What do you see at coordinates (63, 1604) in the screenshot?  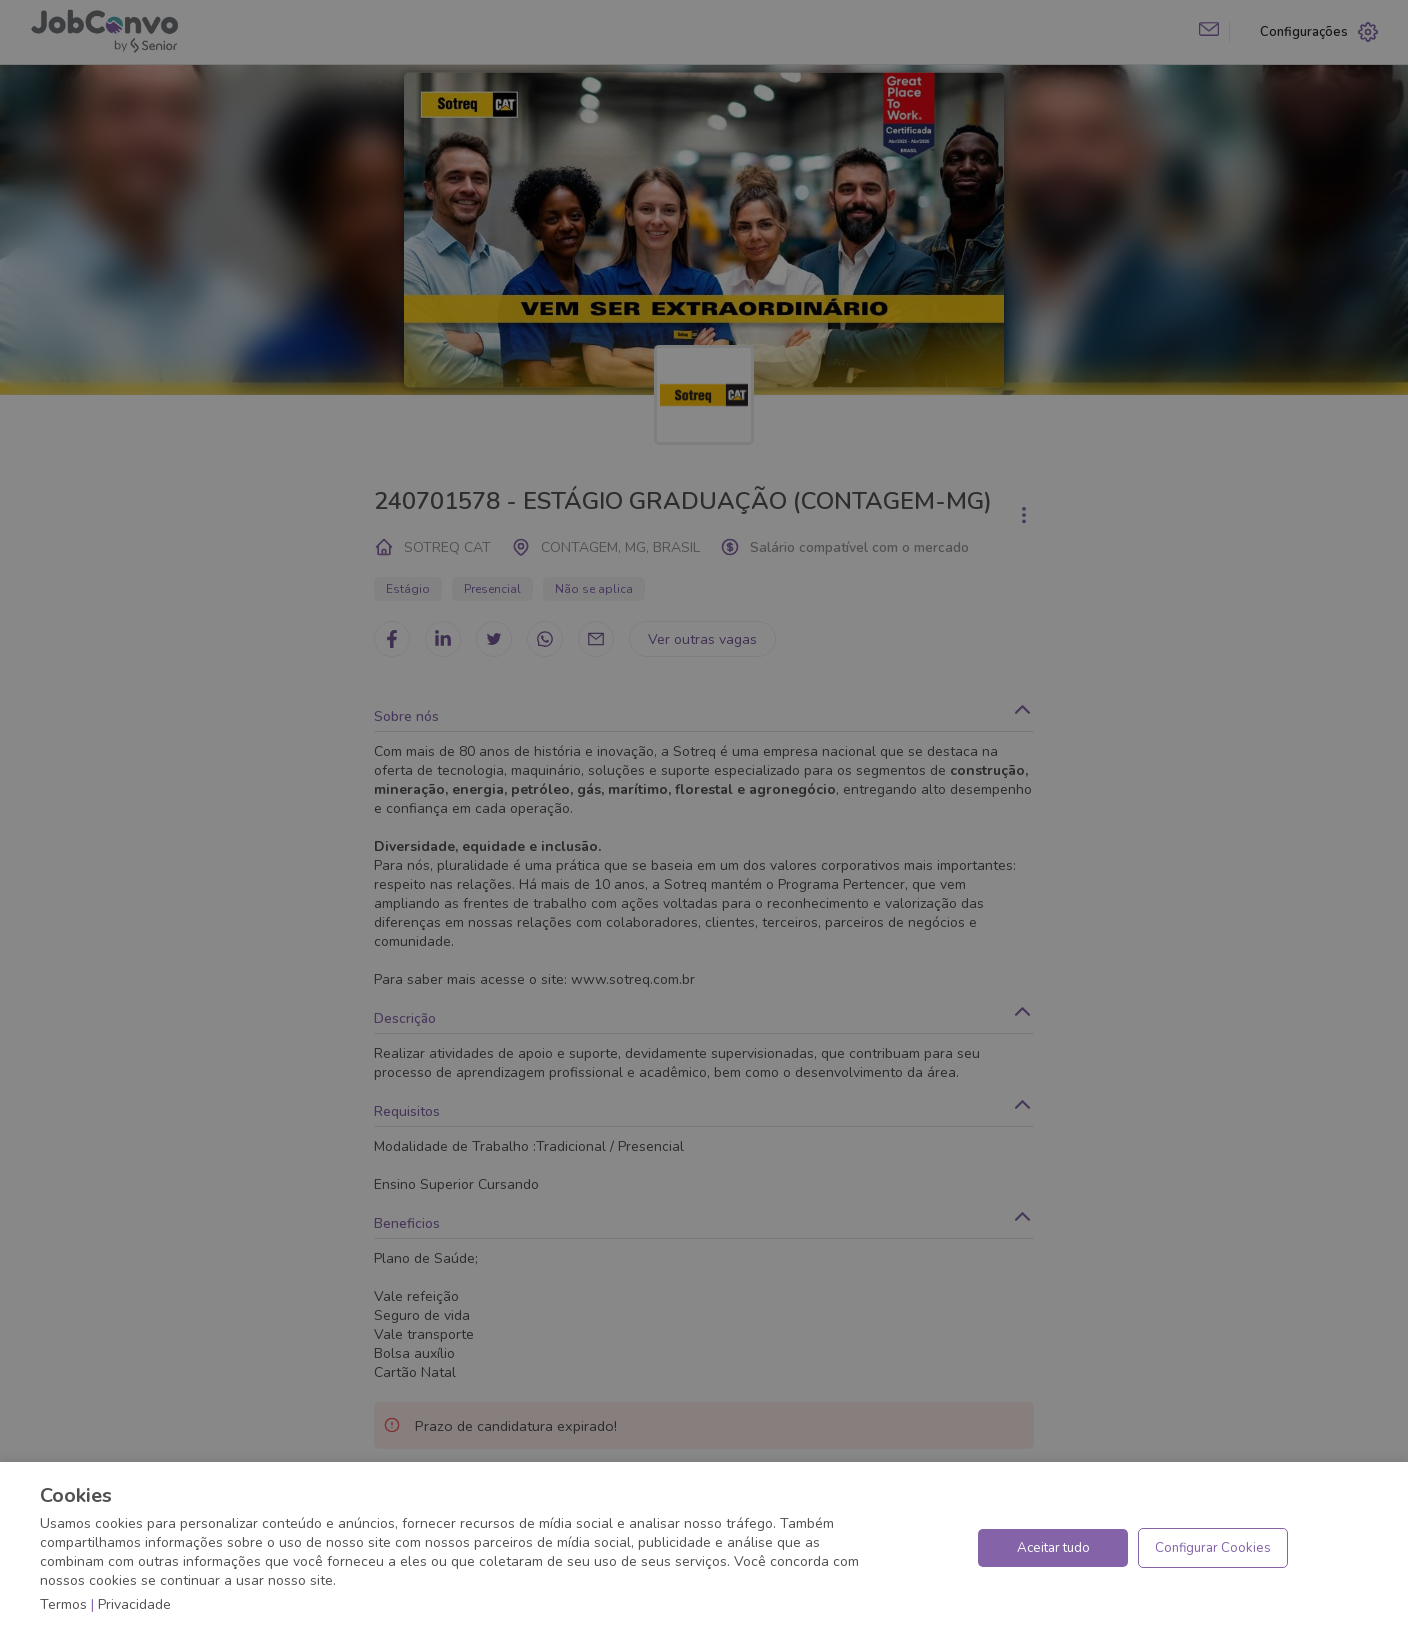 I see `Termos` at bounding box center [63, 1604].